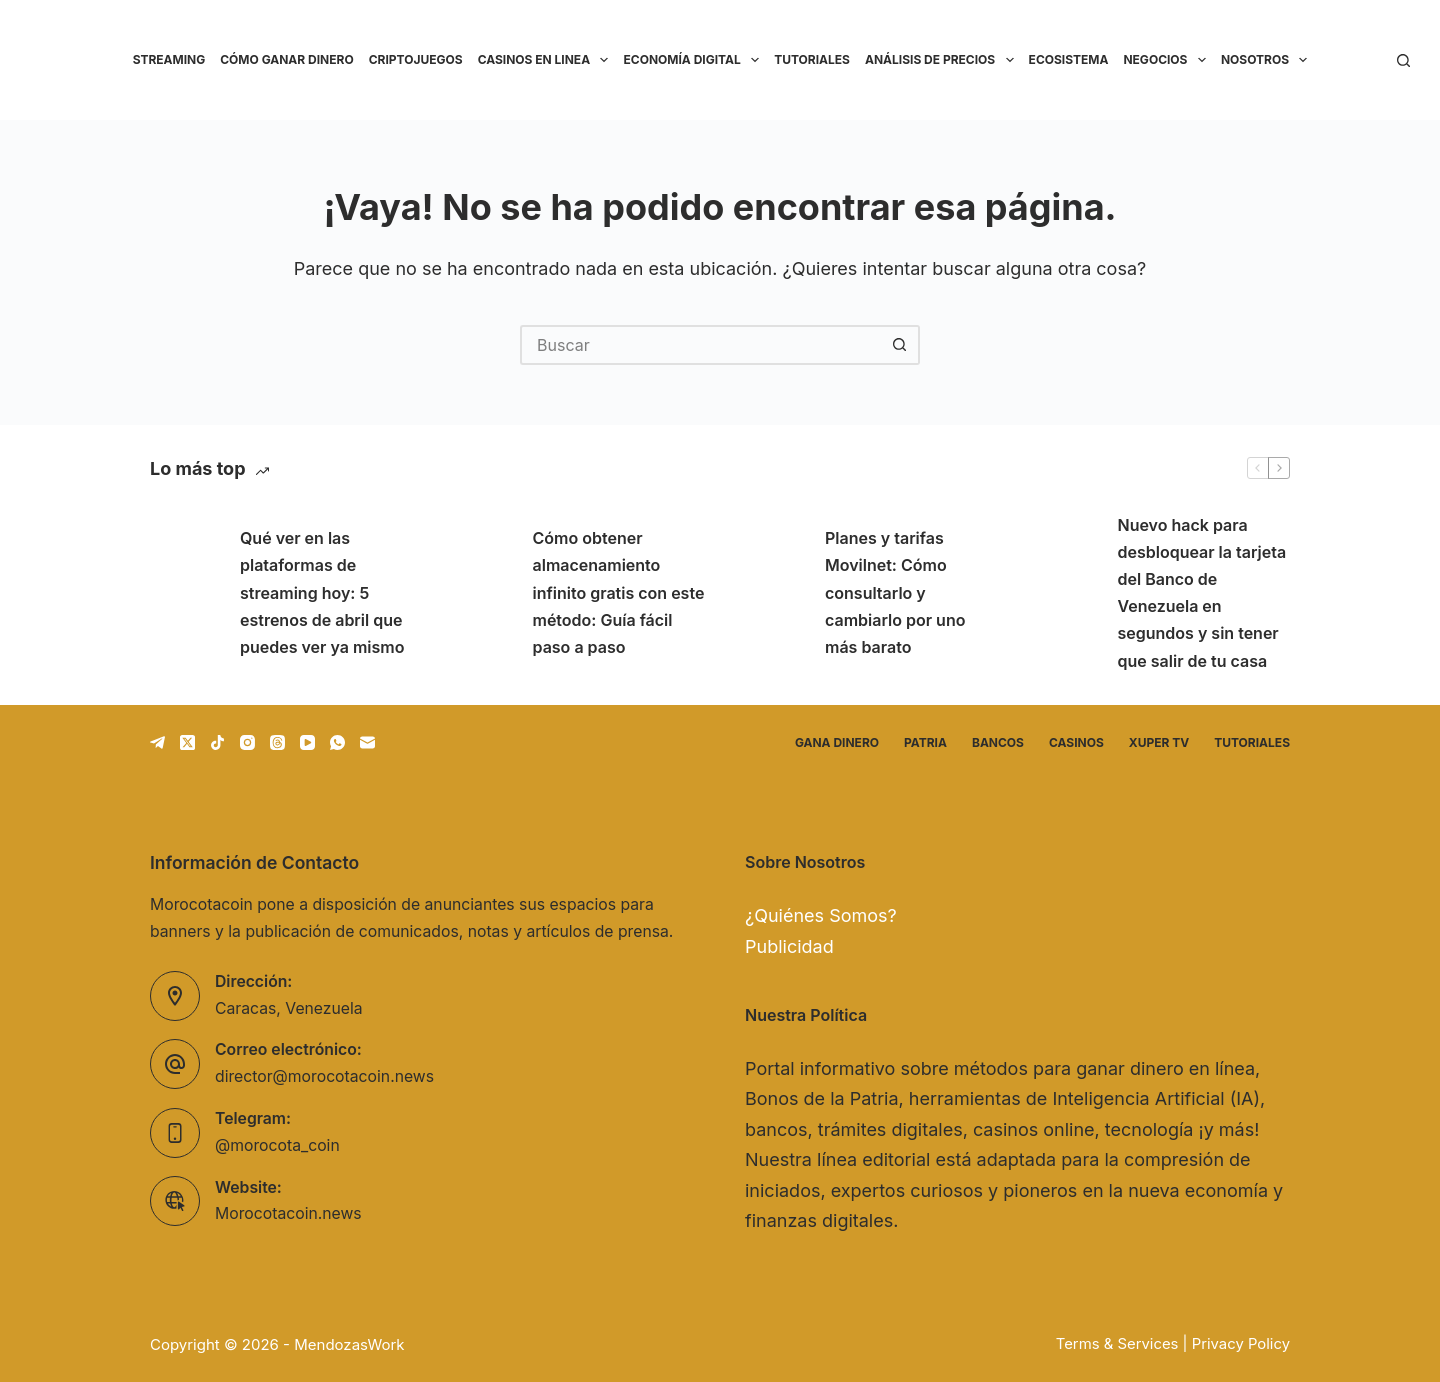  What do you see at coordinates (694, 60) in the screenshot?
I see `Economía Digital` at bounding box center [694, 60].